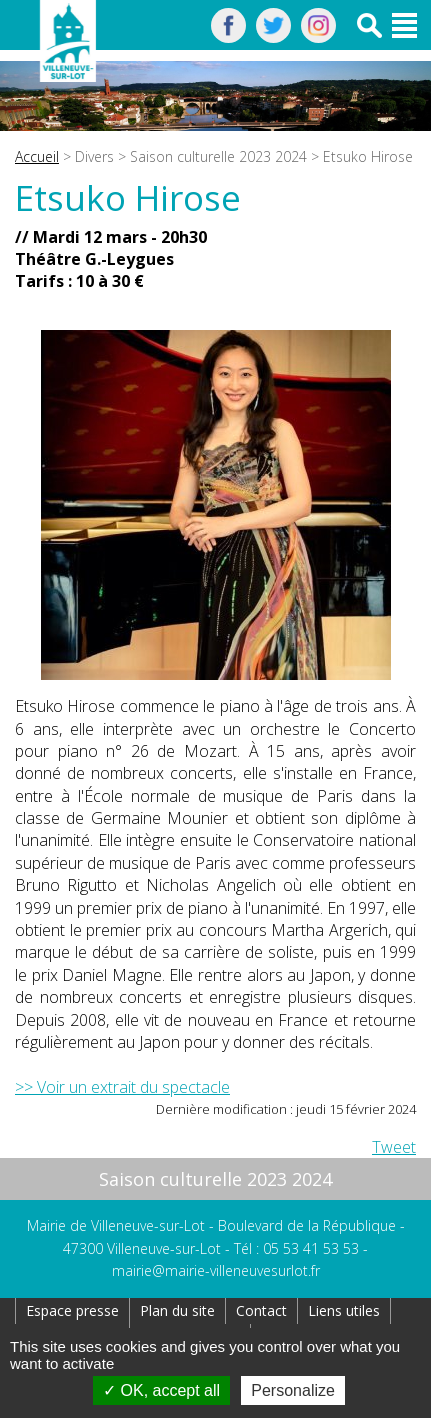  I want to click on >> Voir un extrait du spectacle, so click(122, 1087).